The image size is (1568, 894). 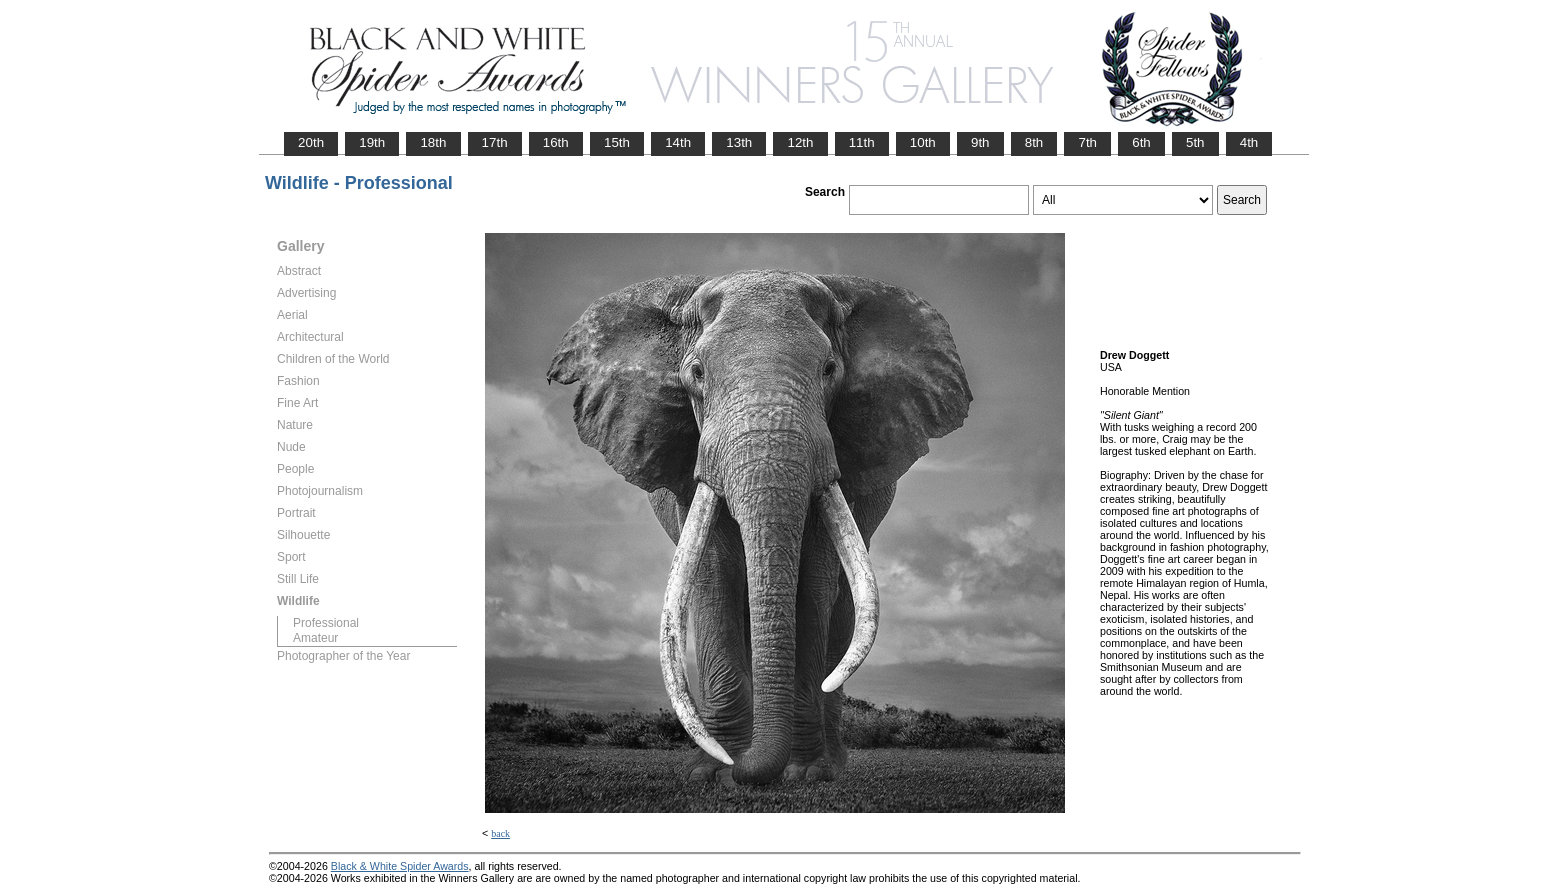 What do you see at coordinates (678, 142) in the screenshot?
I see `14th` at bounding box center [678, 142].